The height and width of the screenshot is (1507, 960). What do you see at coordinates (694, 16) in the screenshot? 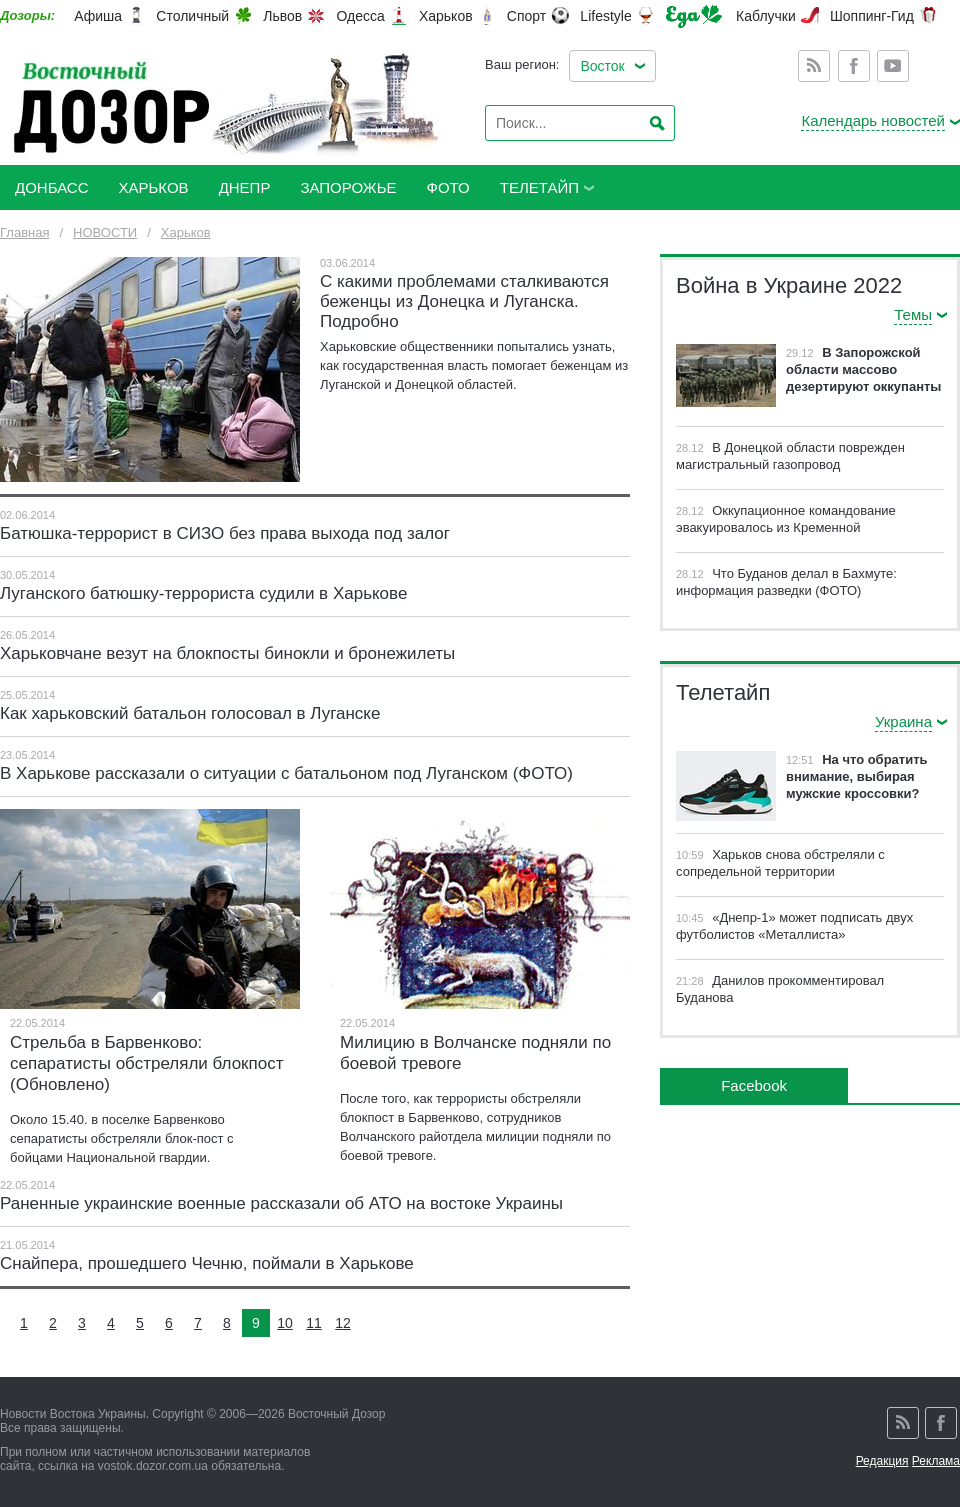
I see `Еда` at bounding box center [694, 16].